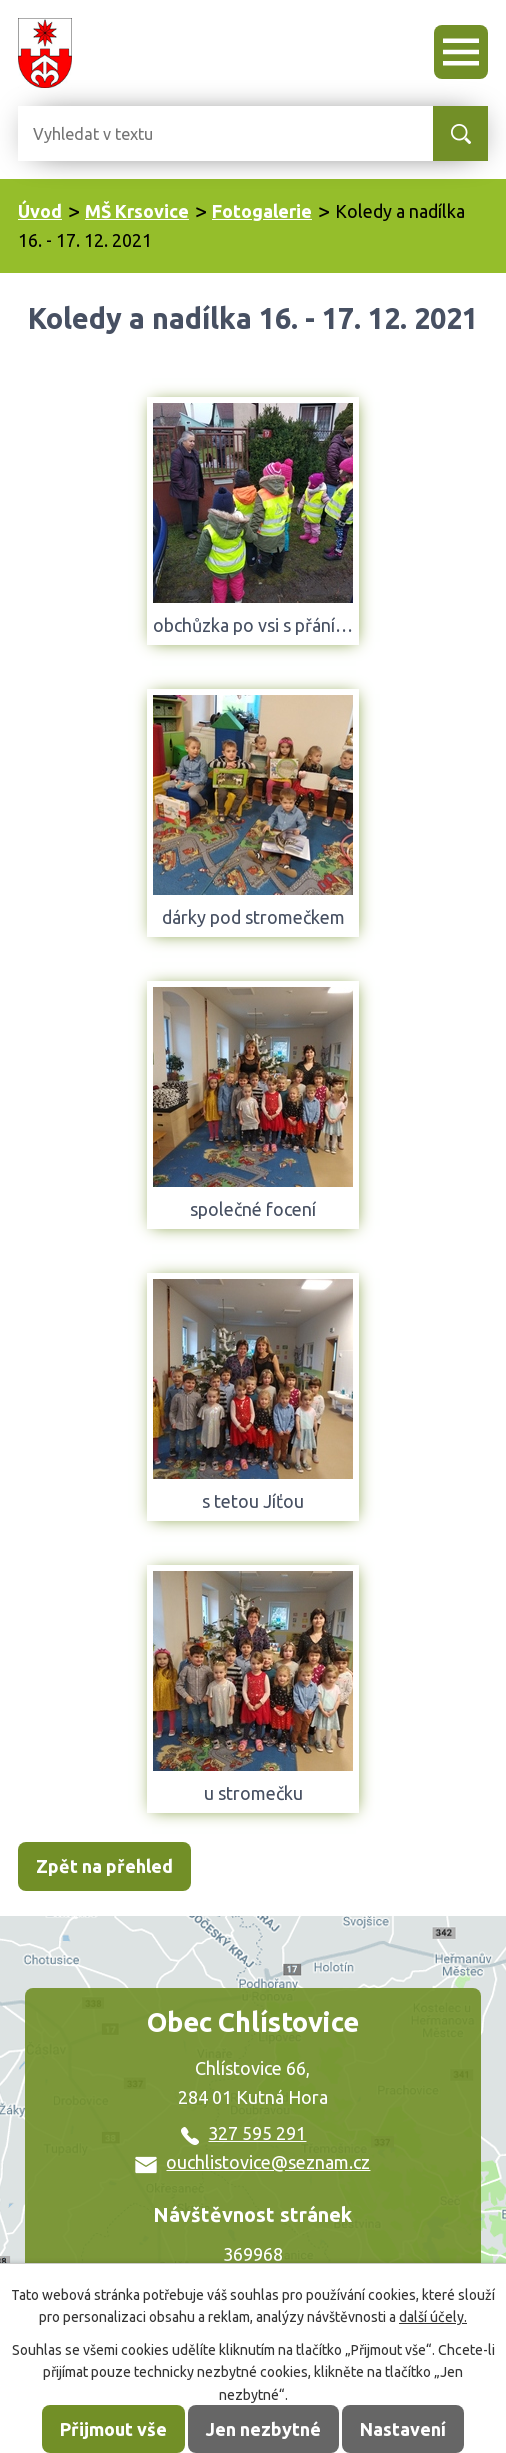  What do you see at coordinates (104, 1866) in the screenshot?
I see `Zpět na přehled` at bounding box center [104, 1866].